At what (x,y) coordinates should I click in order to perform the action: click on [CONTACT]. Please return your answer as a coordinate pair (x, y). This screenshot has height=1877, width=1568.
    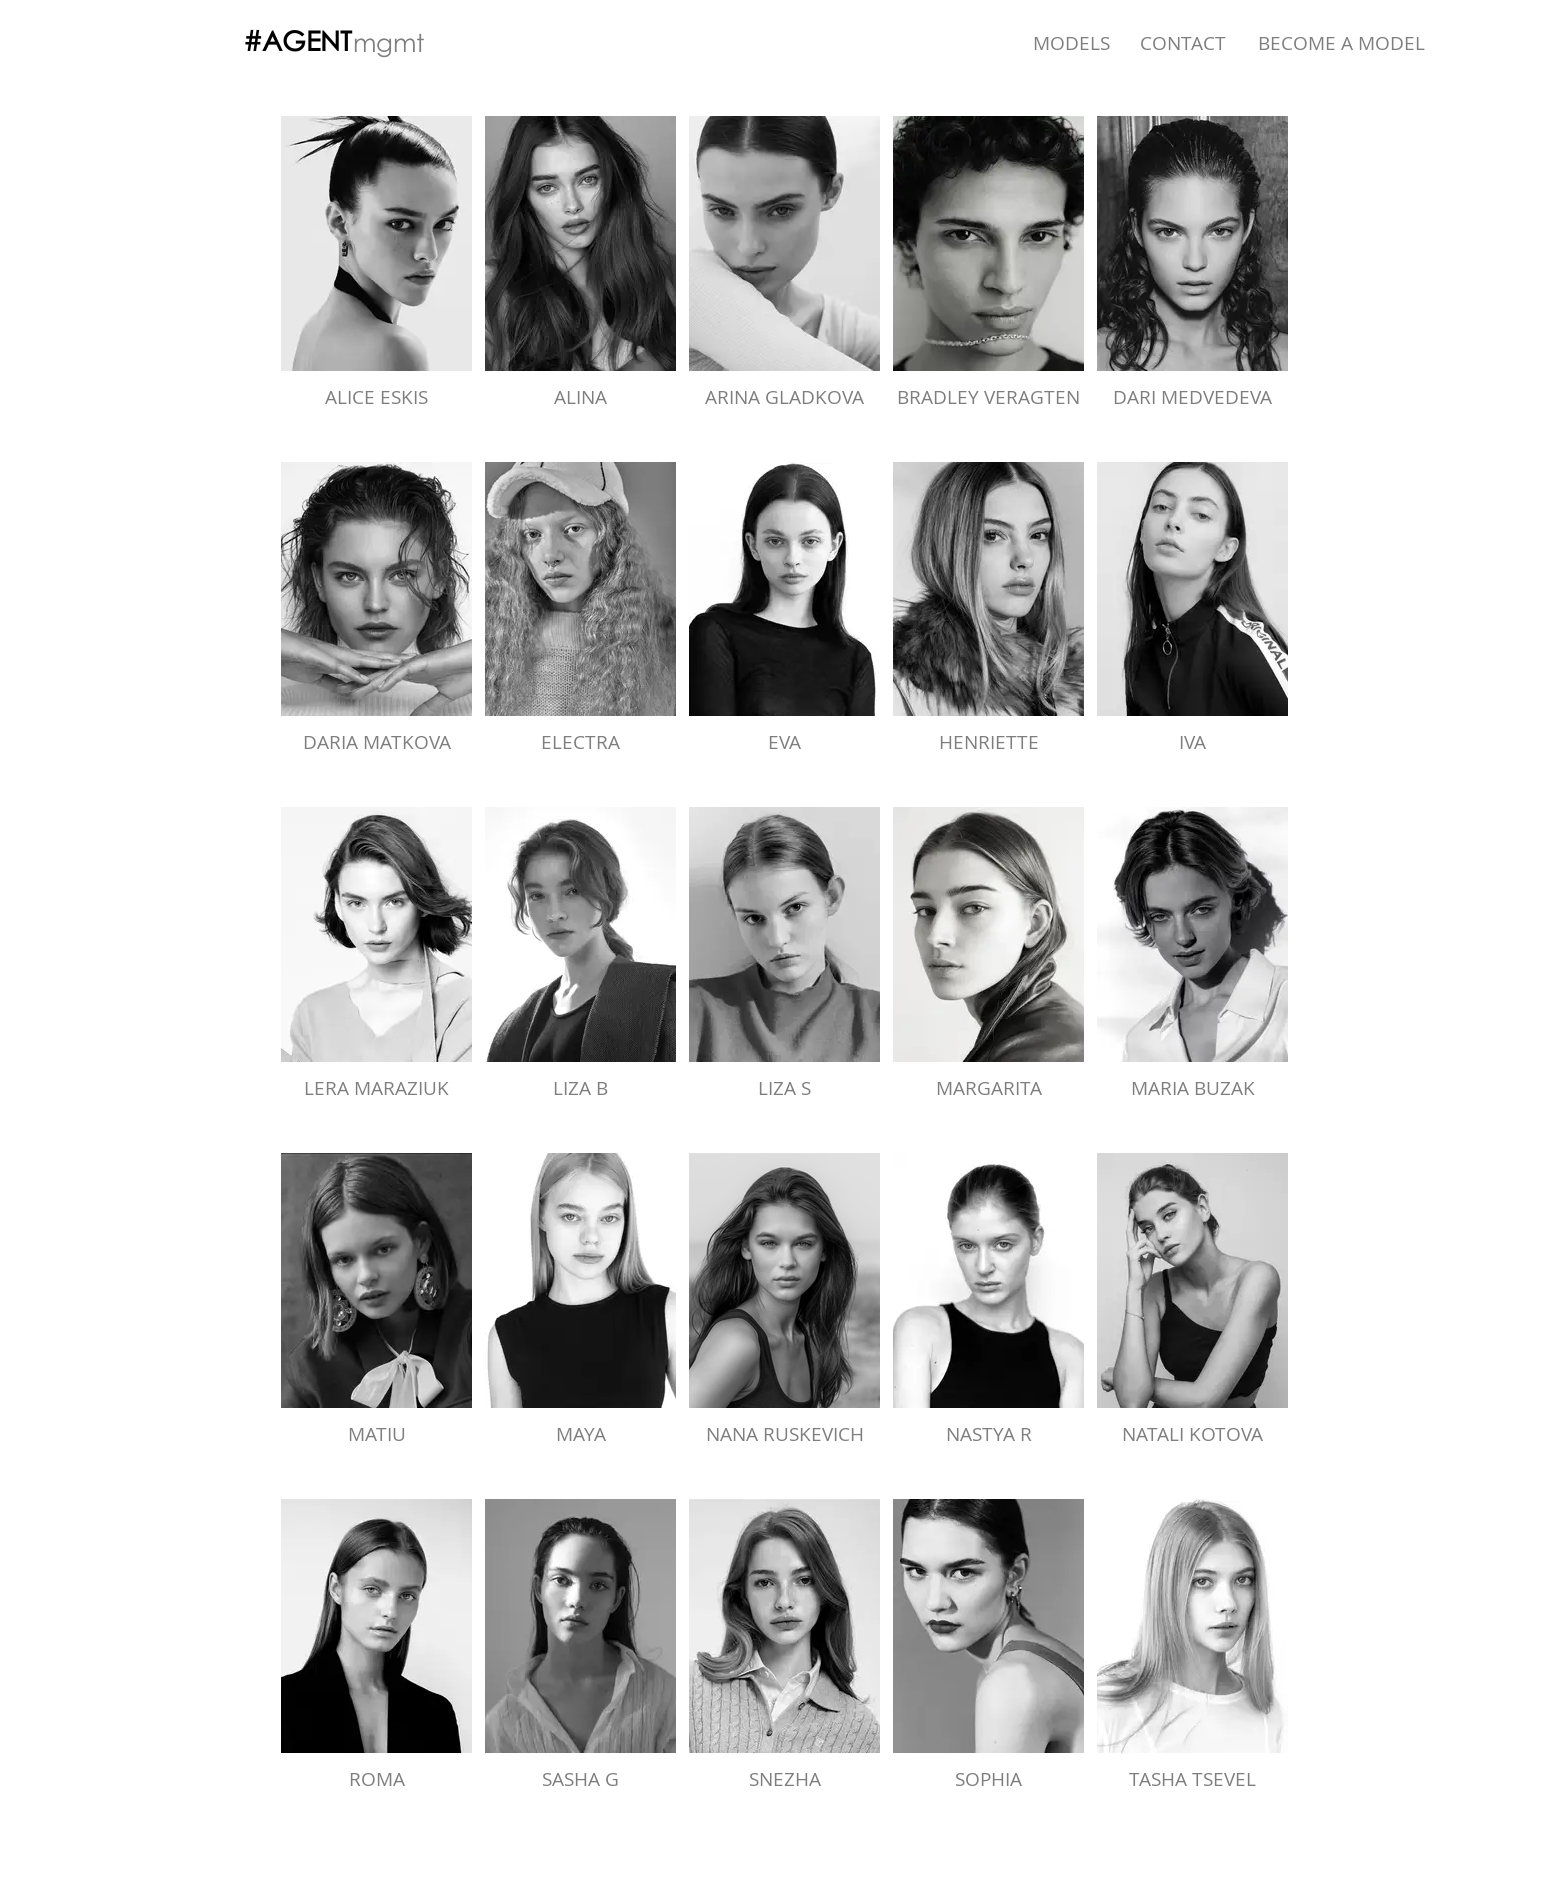
    Looking at the image, I should click on (1183, 43).